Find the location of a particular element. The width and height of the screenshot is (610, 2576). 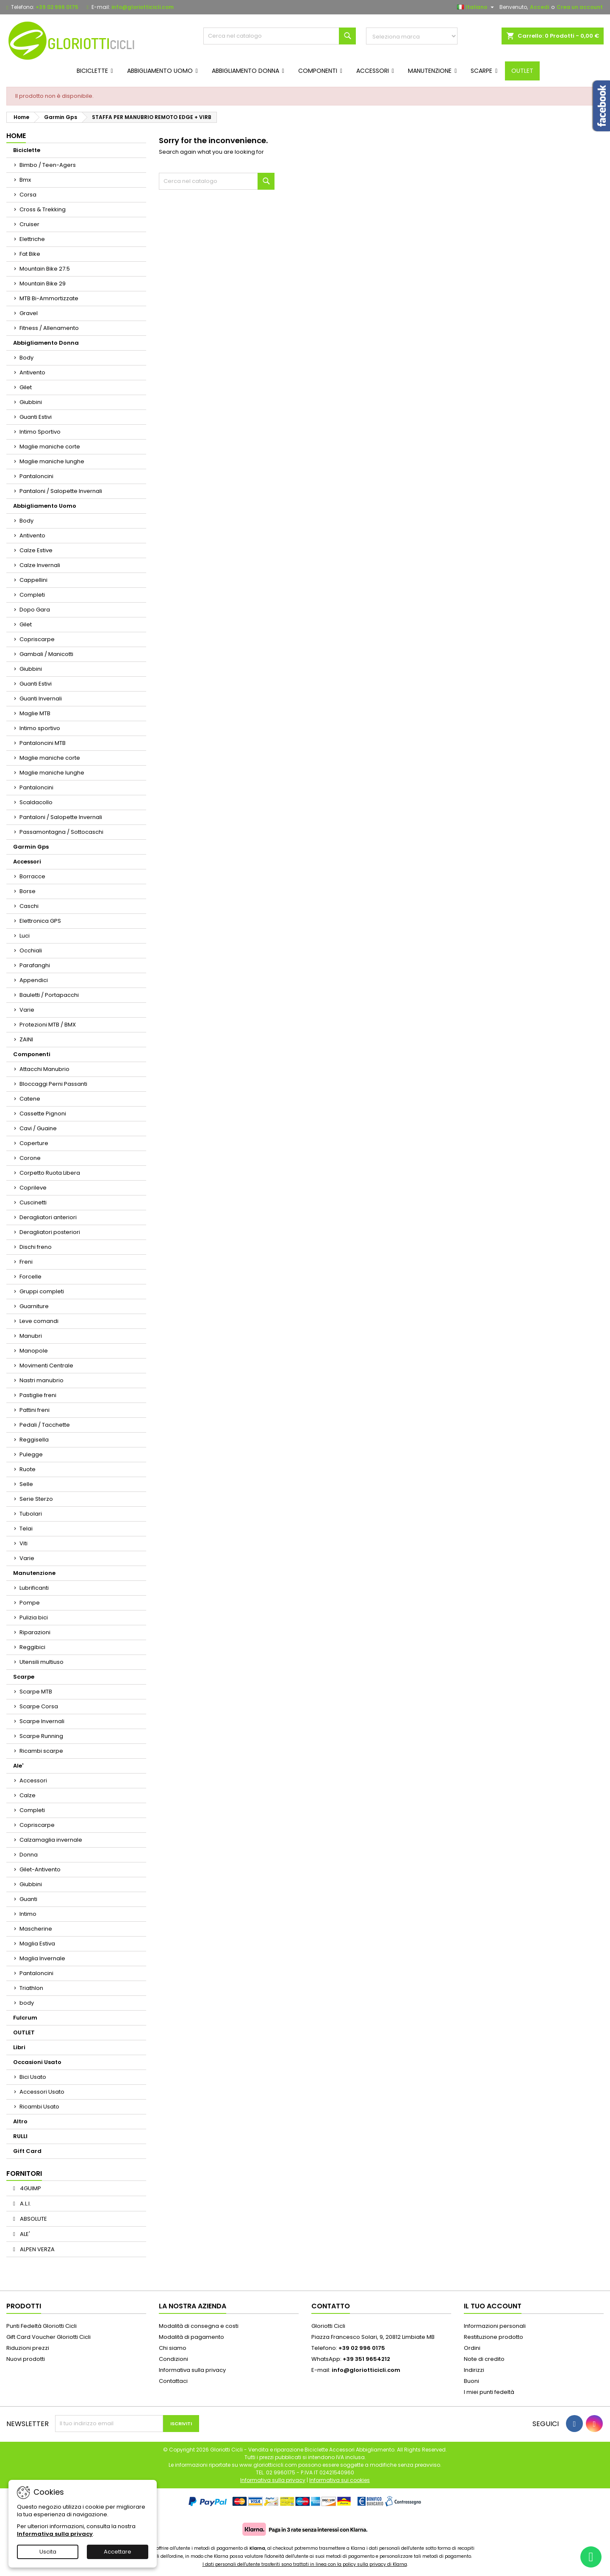

Gift Card Voucher Gloriotti Cicli is located at coordinates (48, 2337).